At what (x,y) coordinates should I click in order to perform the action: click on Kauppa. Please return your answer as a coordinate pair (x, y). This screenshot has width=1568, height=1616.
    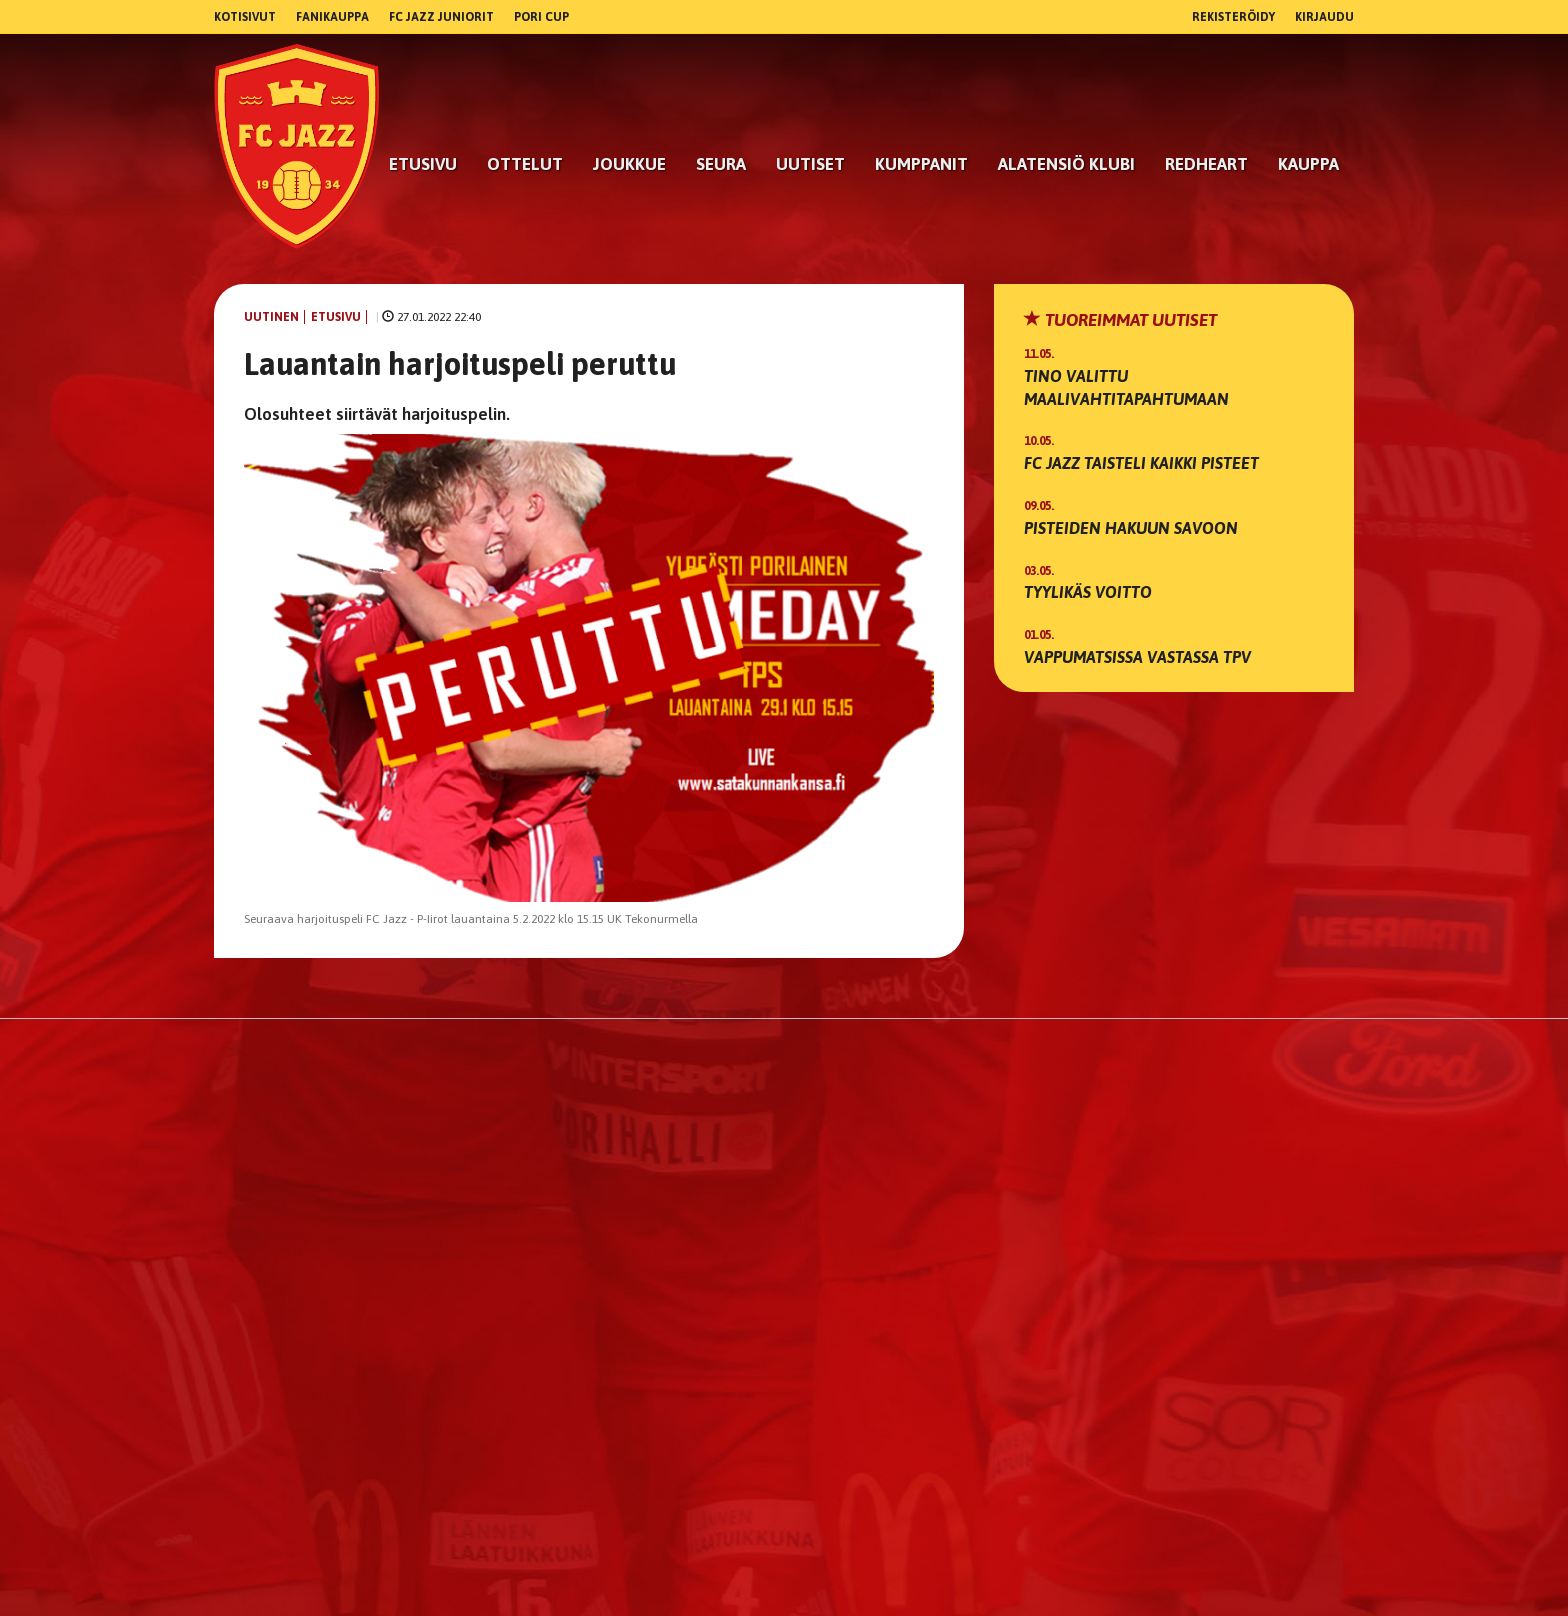
    Looking at the image, I should click on (1308, 164).